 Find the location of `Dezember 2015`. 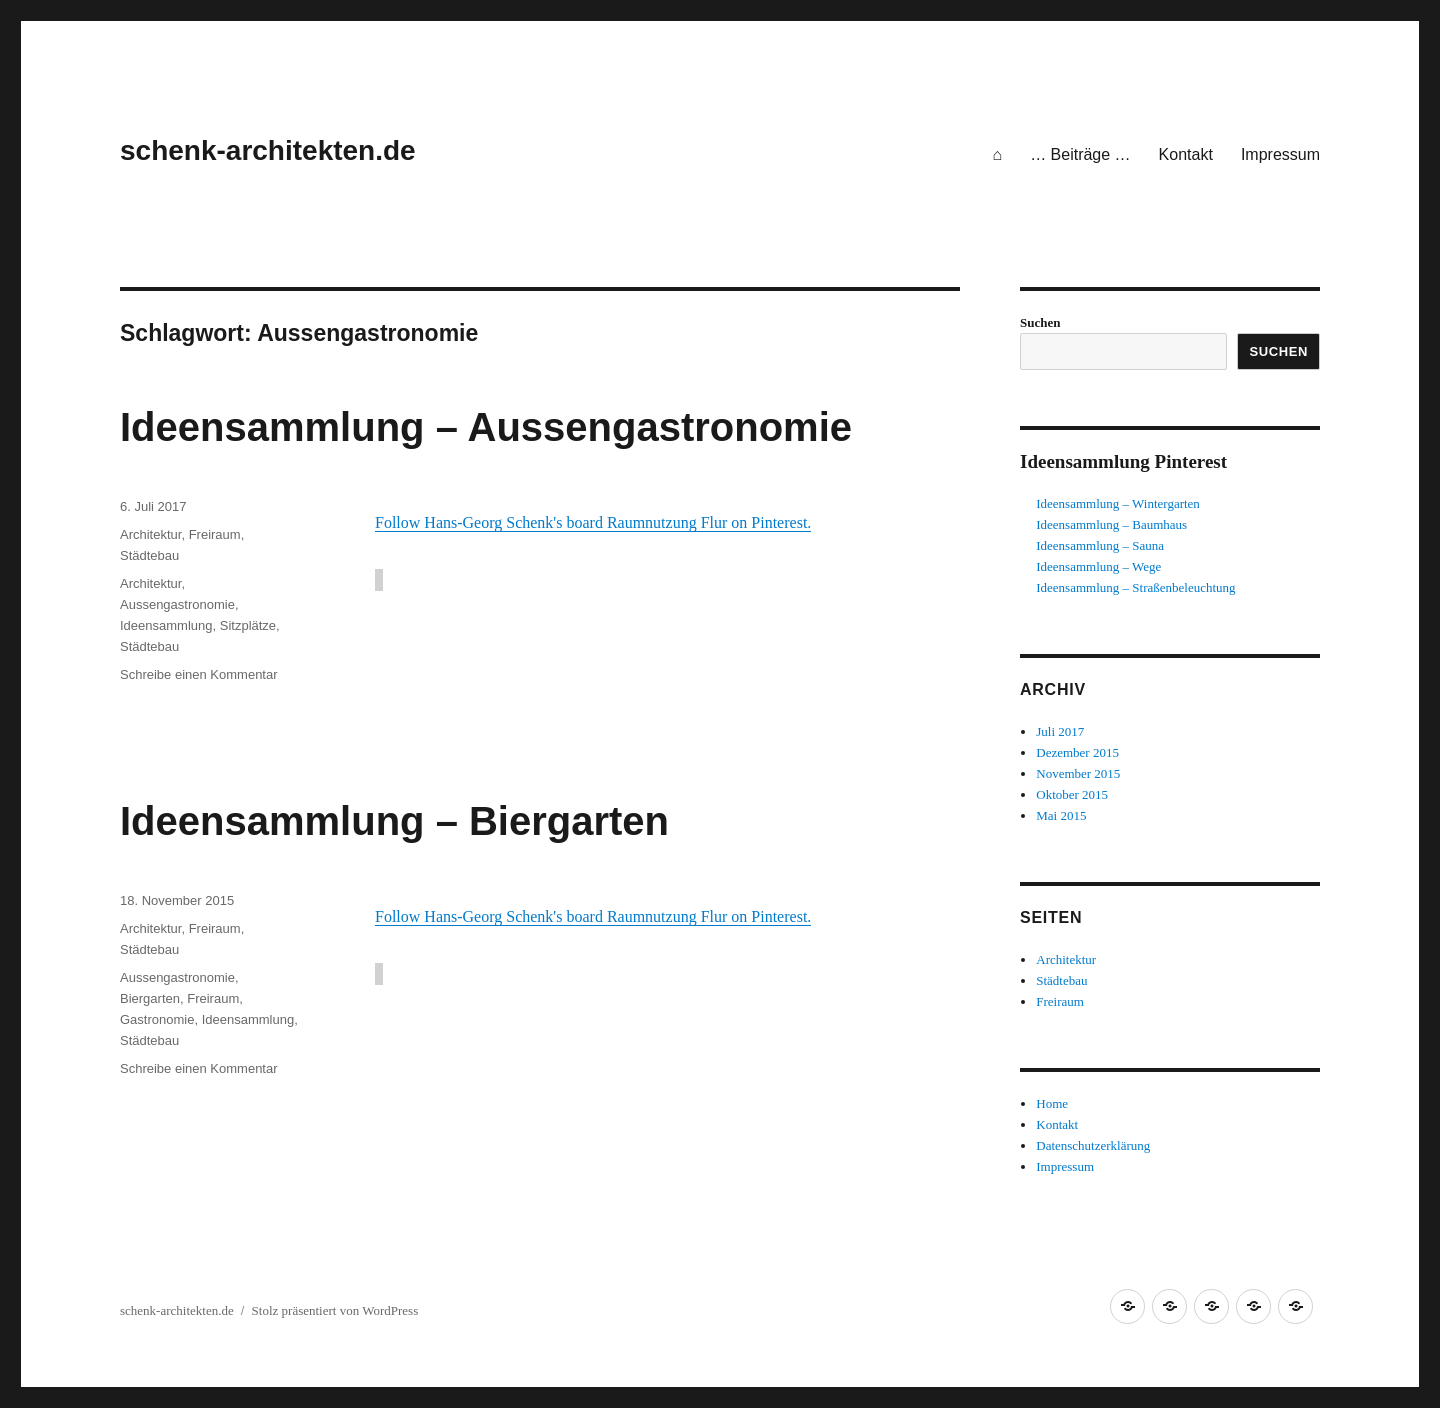

Dezember 2015 is located at coordinates (1077, 752).